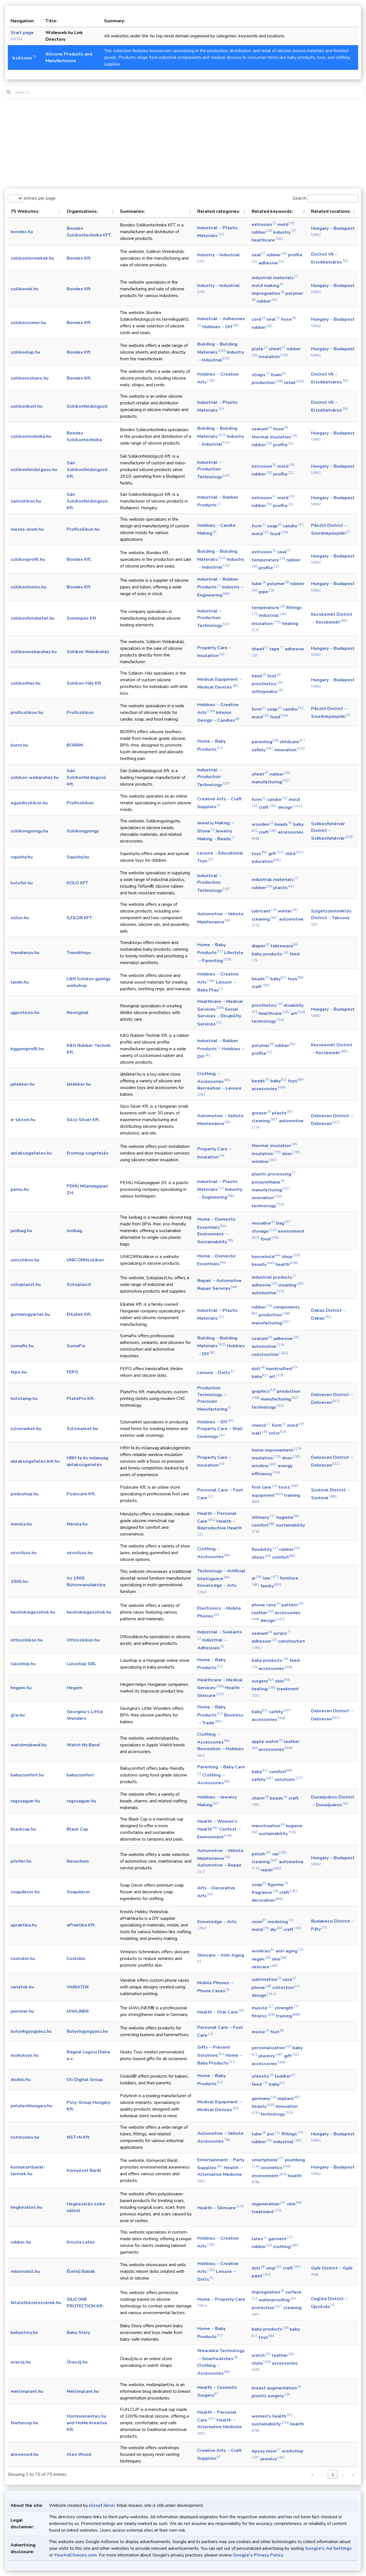 This screenshot has height=2576, width=366. I want to click on ai, so click(256, 1578).